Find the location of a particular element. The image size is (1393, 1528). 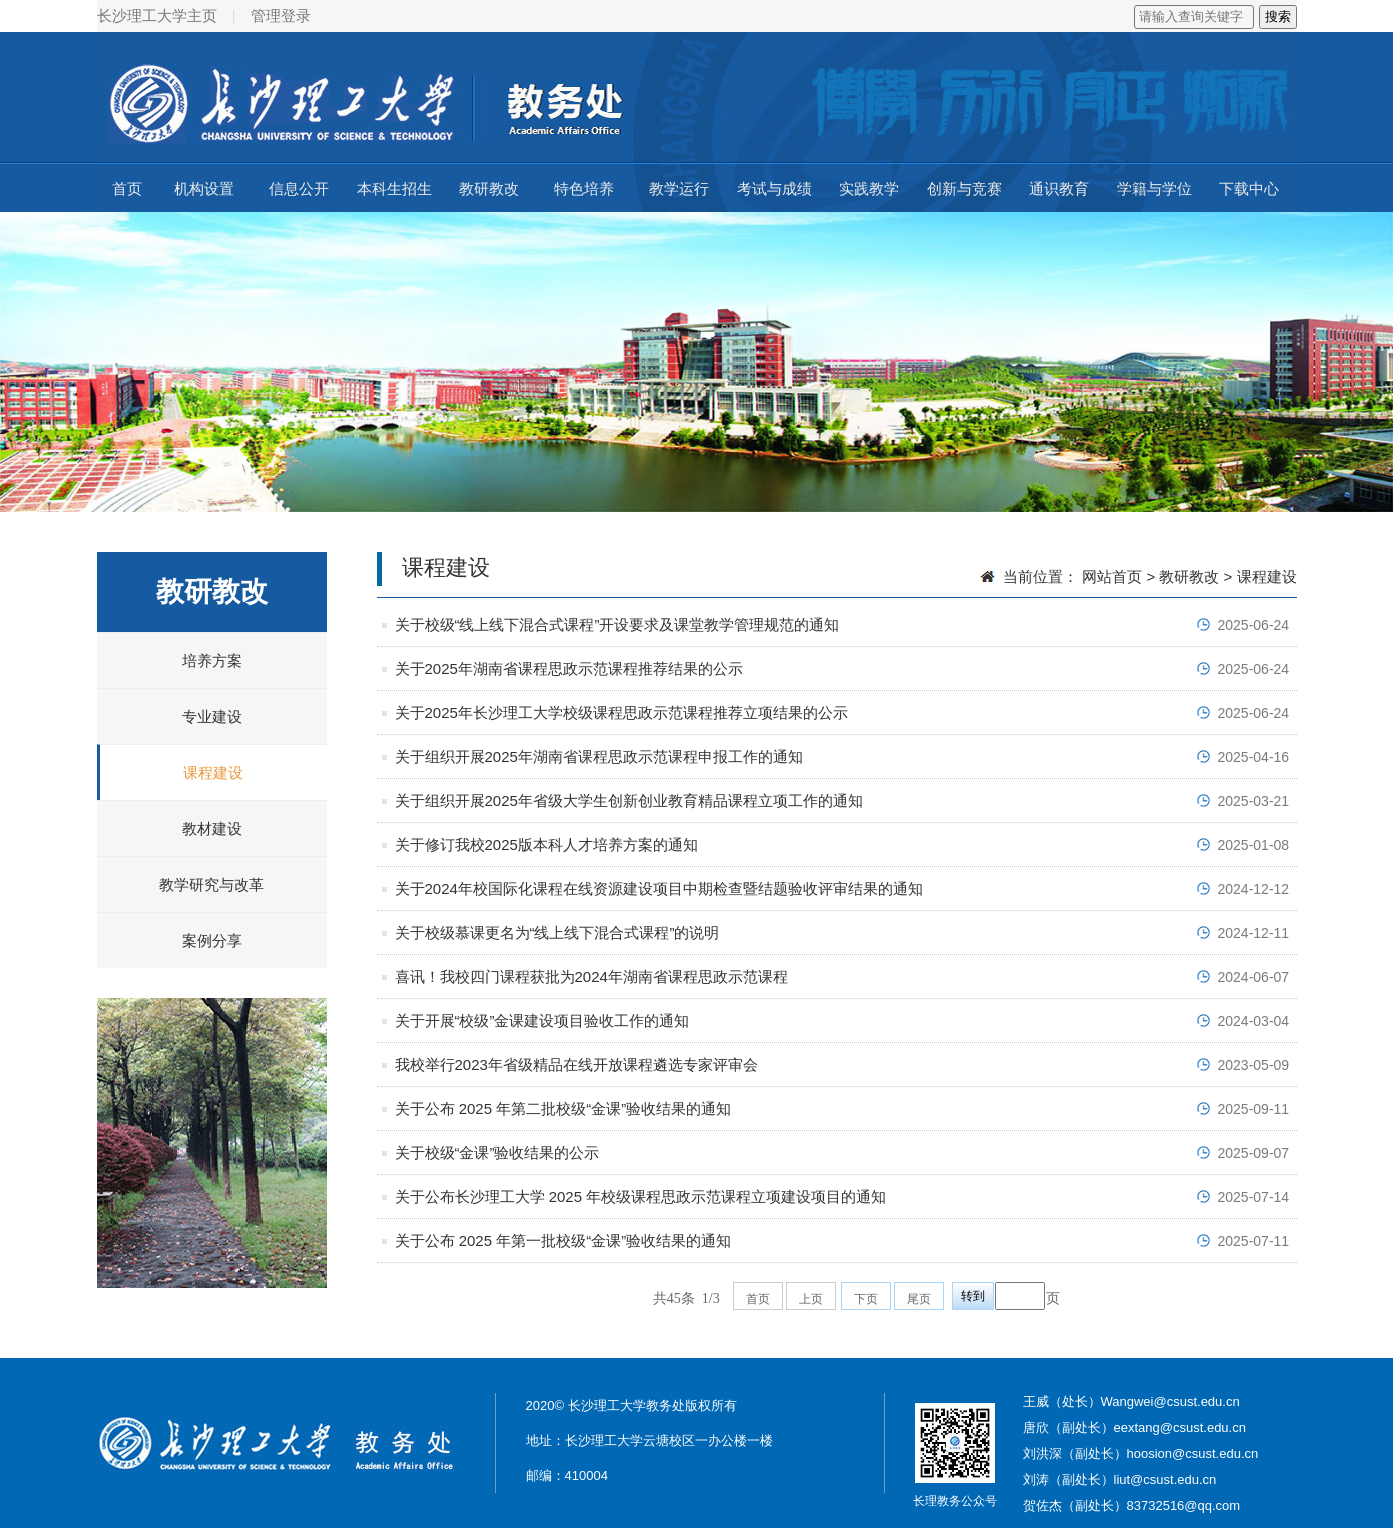

实践教学 is located at coordinates (869, 188).